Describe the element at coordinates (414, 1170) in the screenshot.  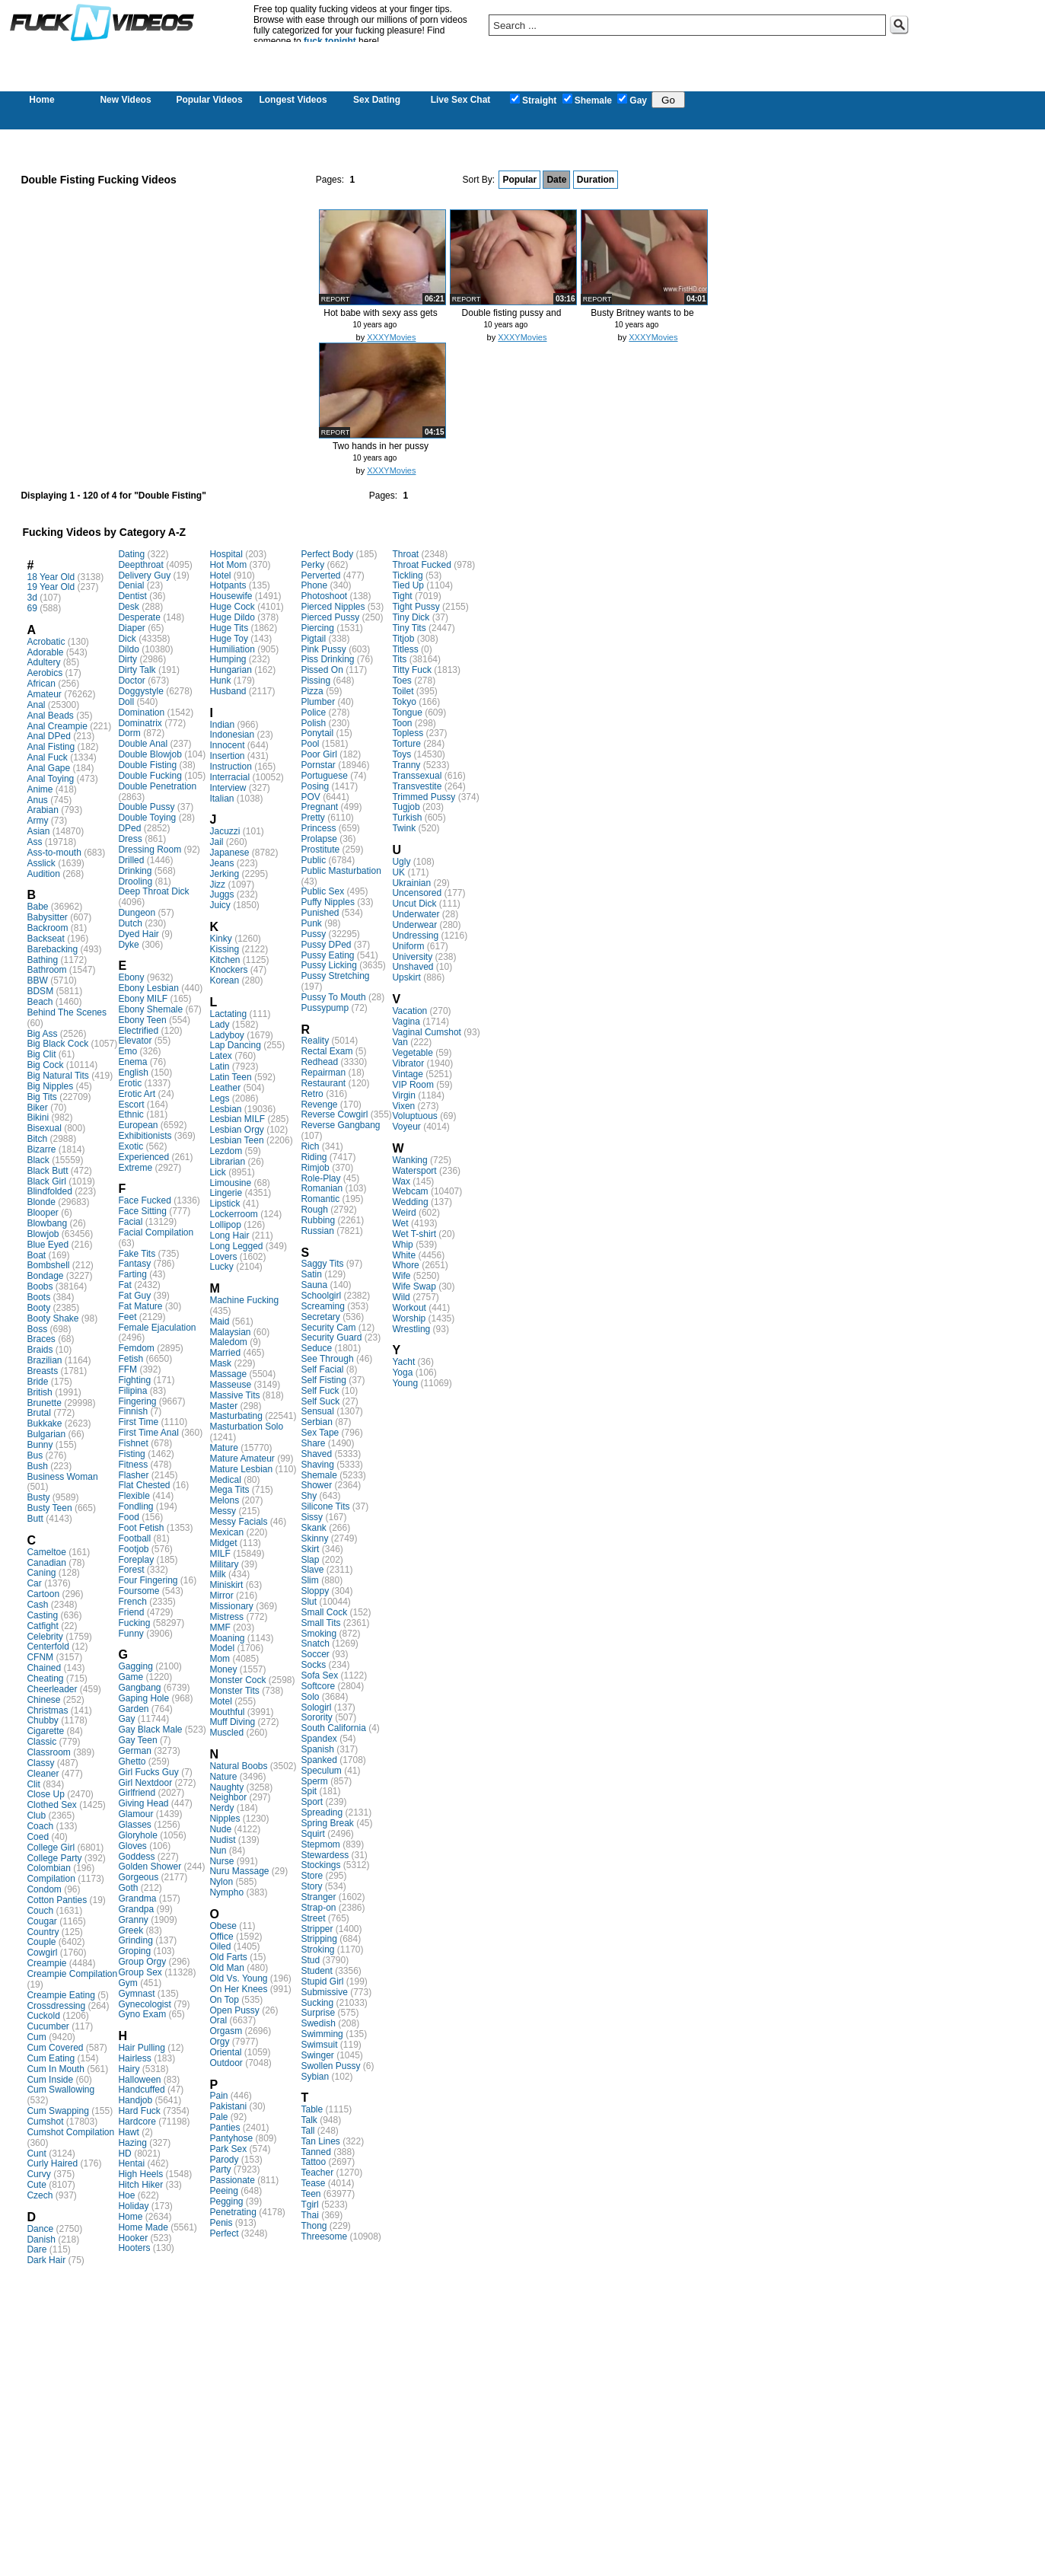
I see `Watersport` at that location.